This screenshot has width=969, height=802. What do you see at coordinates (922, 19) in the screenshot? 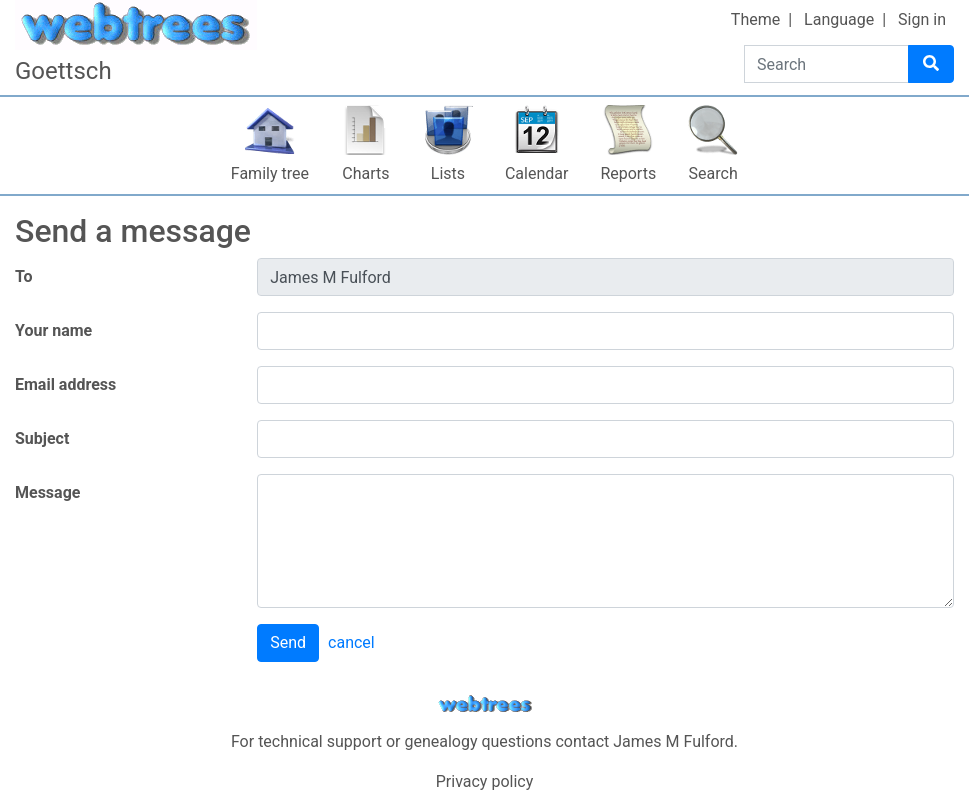
I see `Sign in` at bounding box center [922, 19].